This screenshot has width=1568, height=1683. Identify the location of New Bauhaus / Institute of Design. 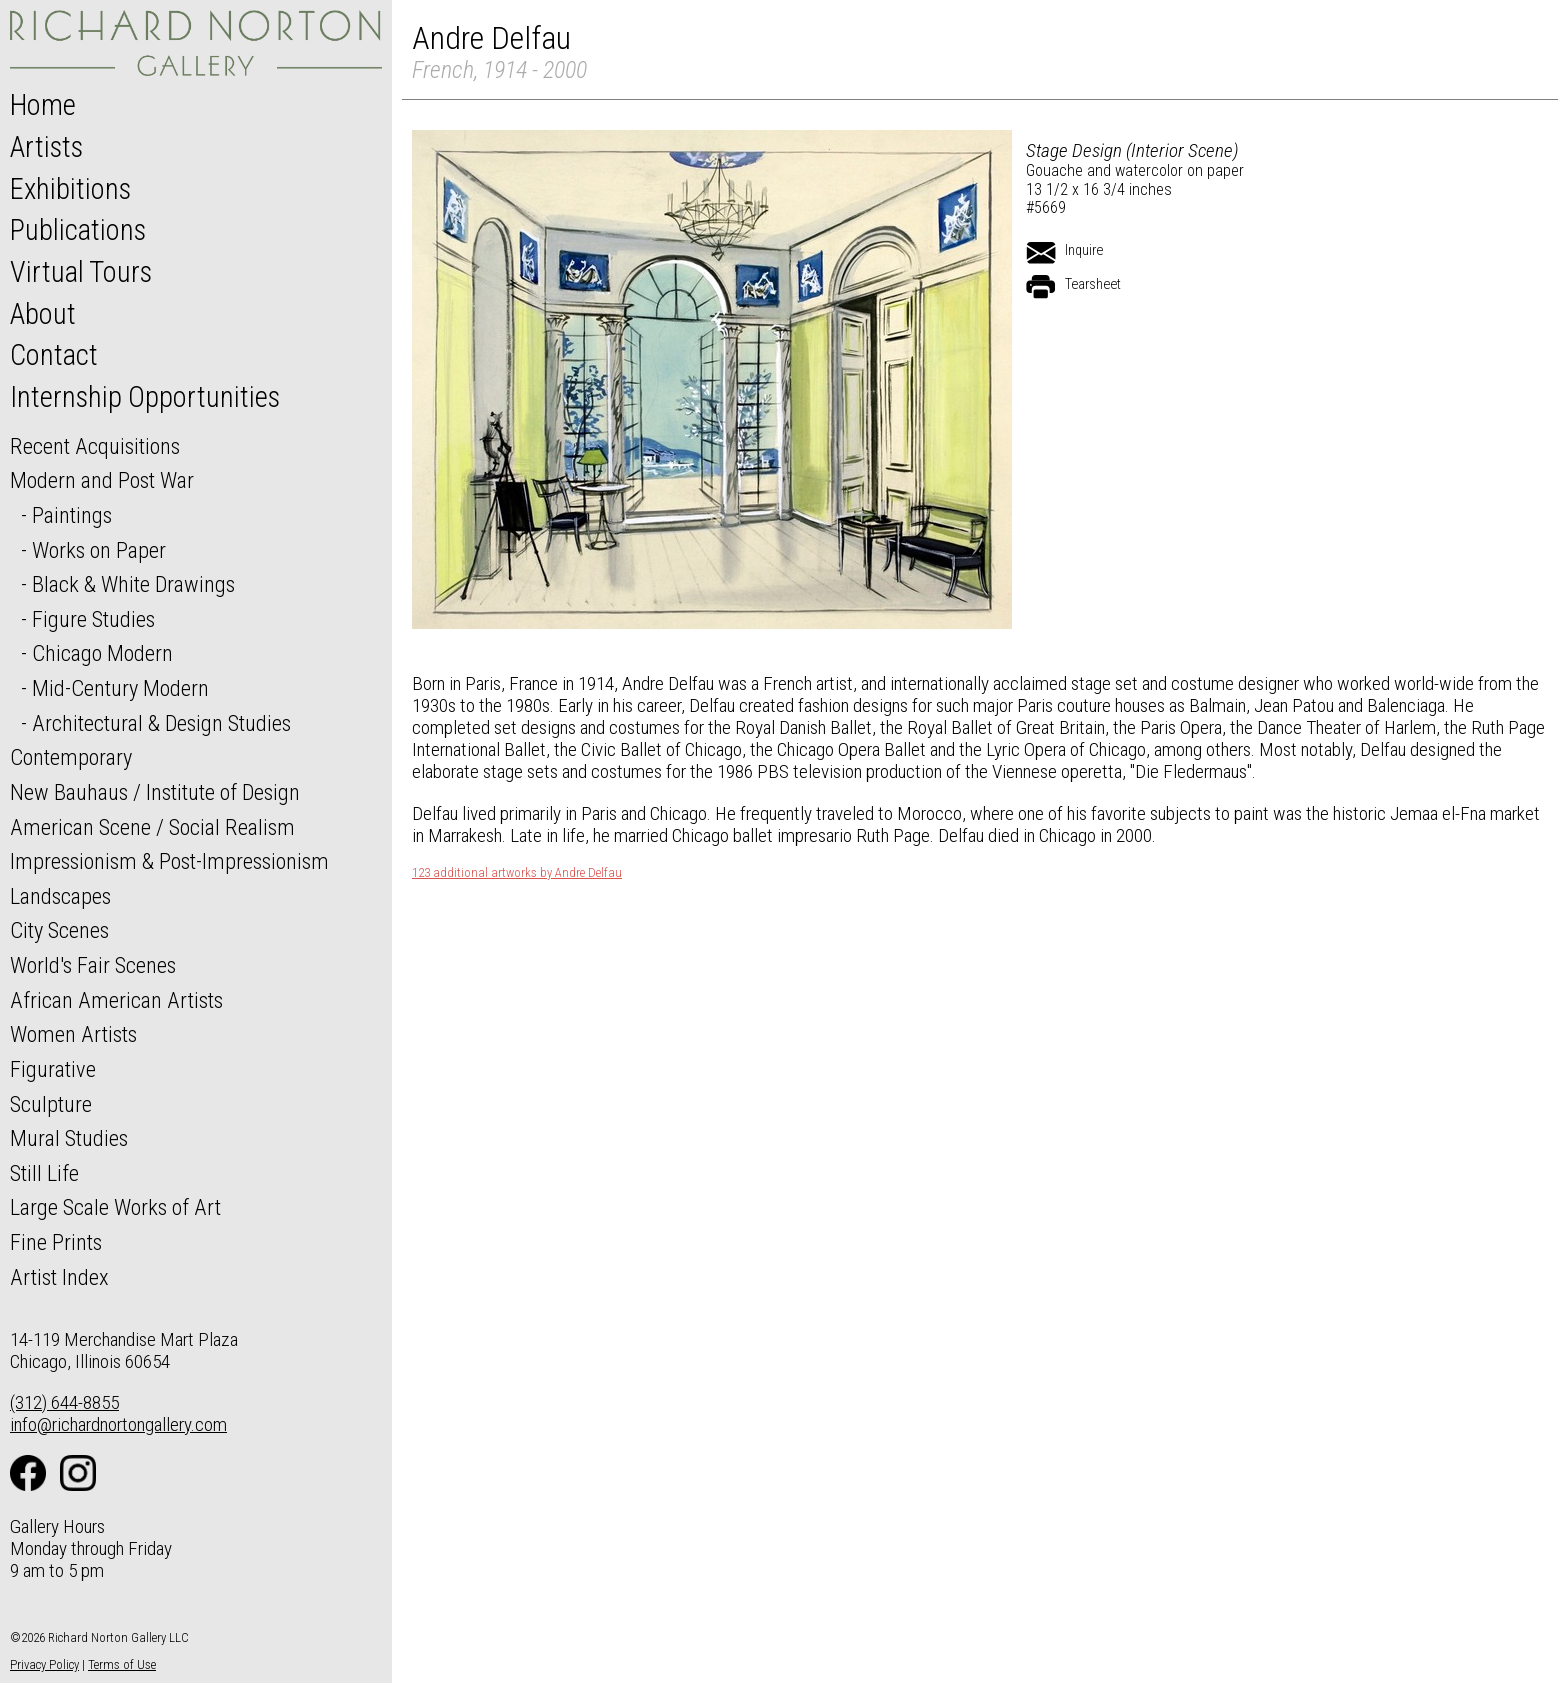
(155, 792).